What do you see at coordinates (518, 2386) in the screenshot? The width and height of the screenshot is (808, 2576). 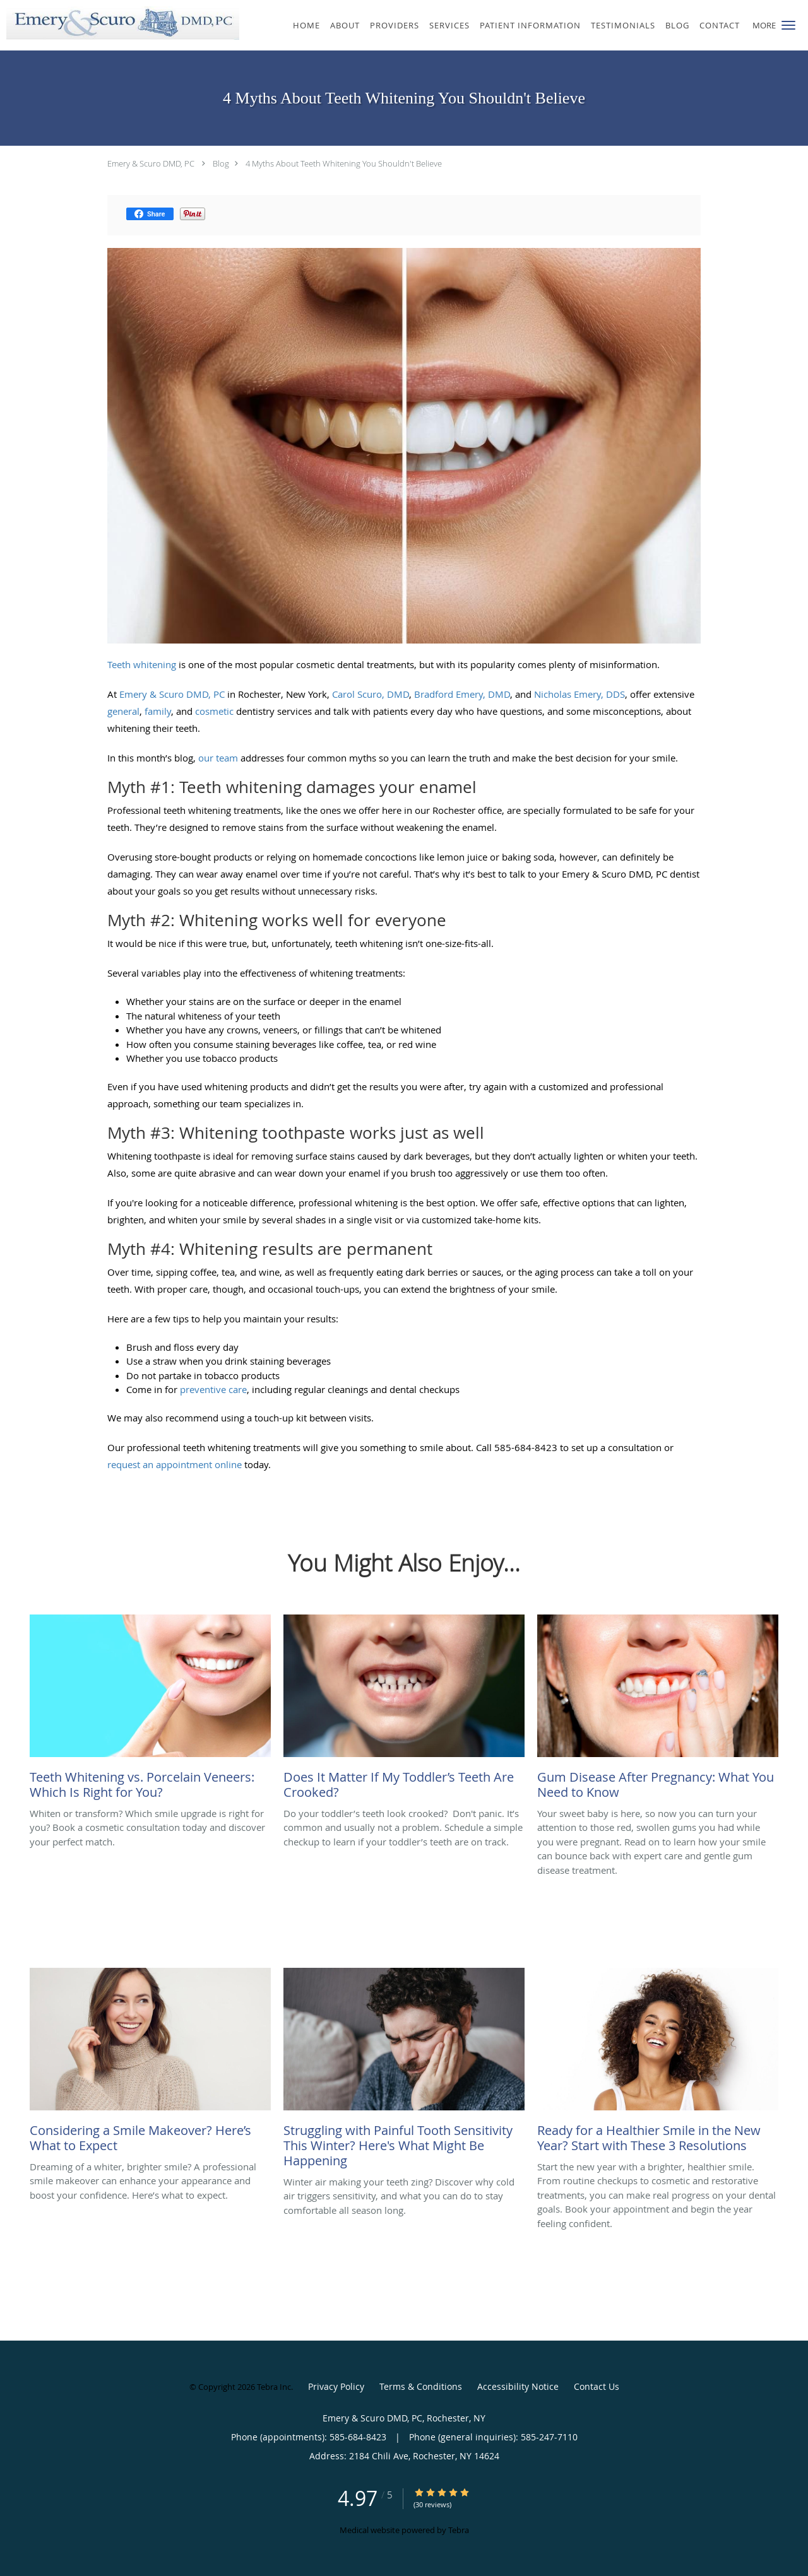 I see `Accessibility Notice` at bounding box center [518, 2386].